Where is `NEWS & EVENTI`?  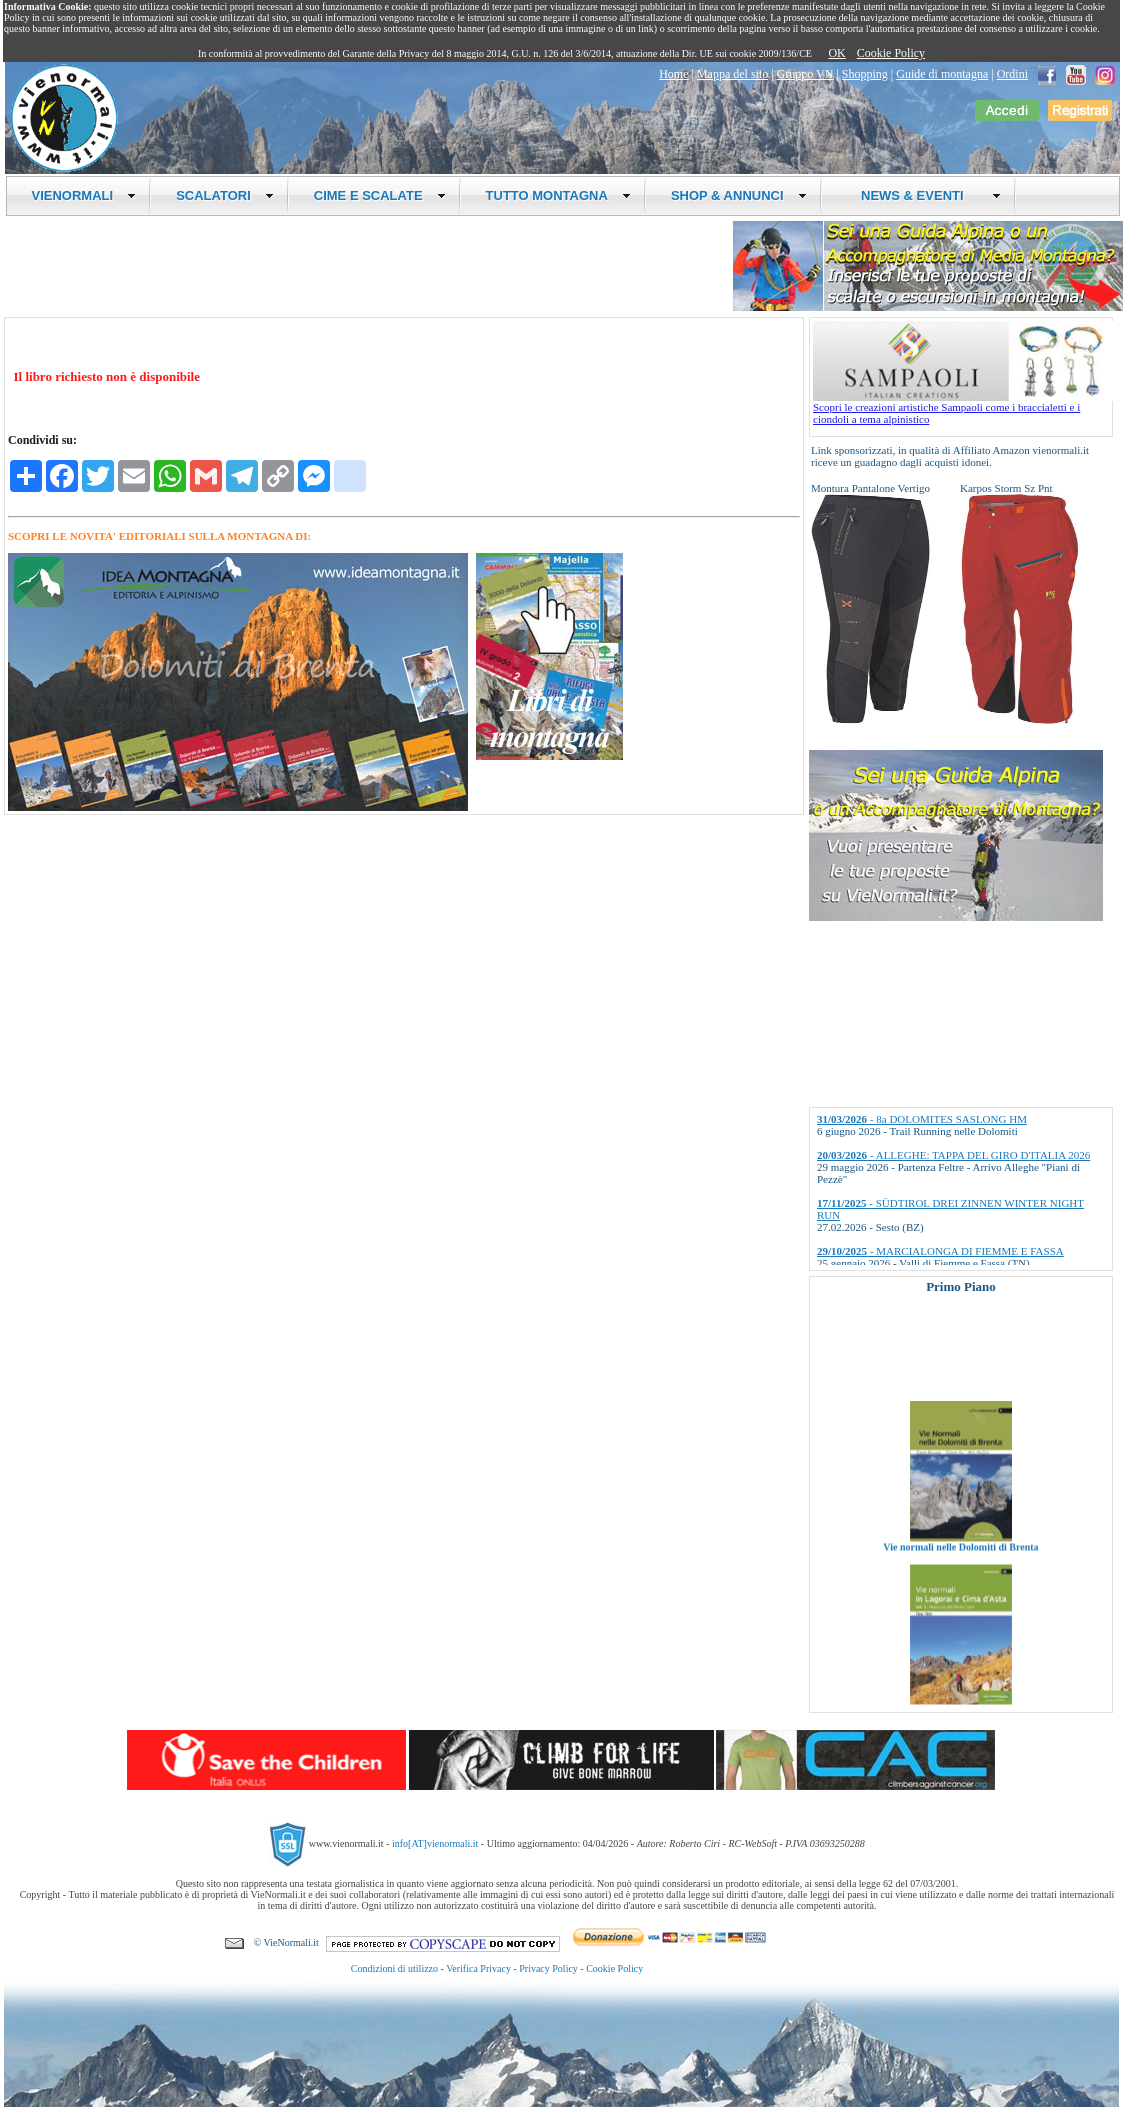 NEWS & EVENTI is located at coordinates (924, 195).